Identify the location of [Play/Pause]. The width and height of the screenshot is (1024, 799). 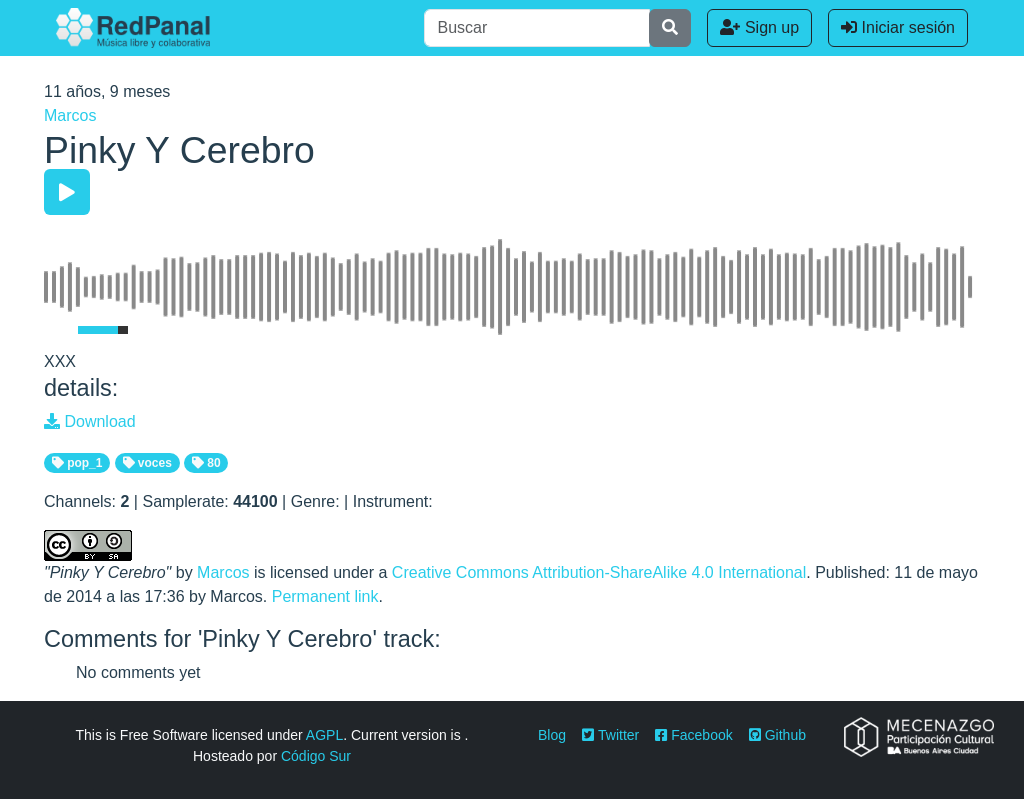
(67, 192).